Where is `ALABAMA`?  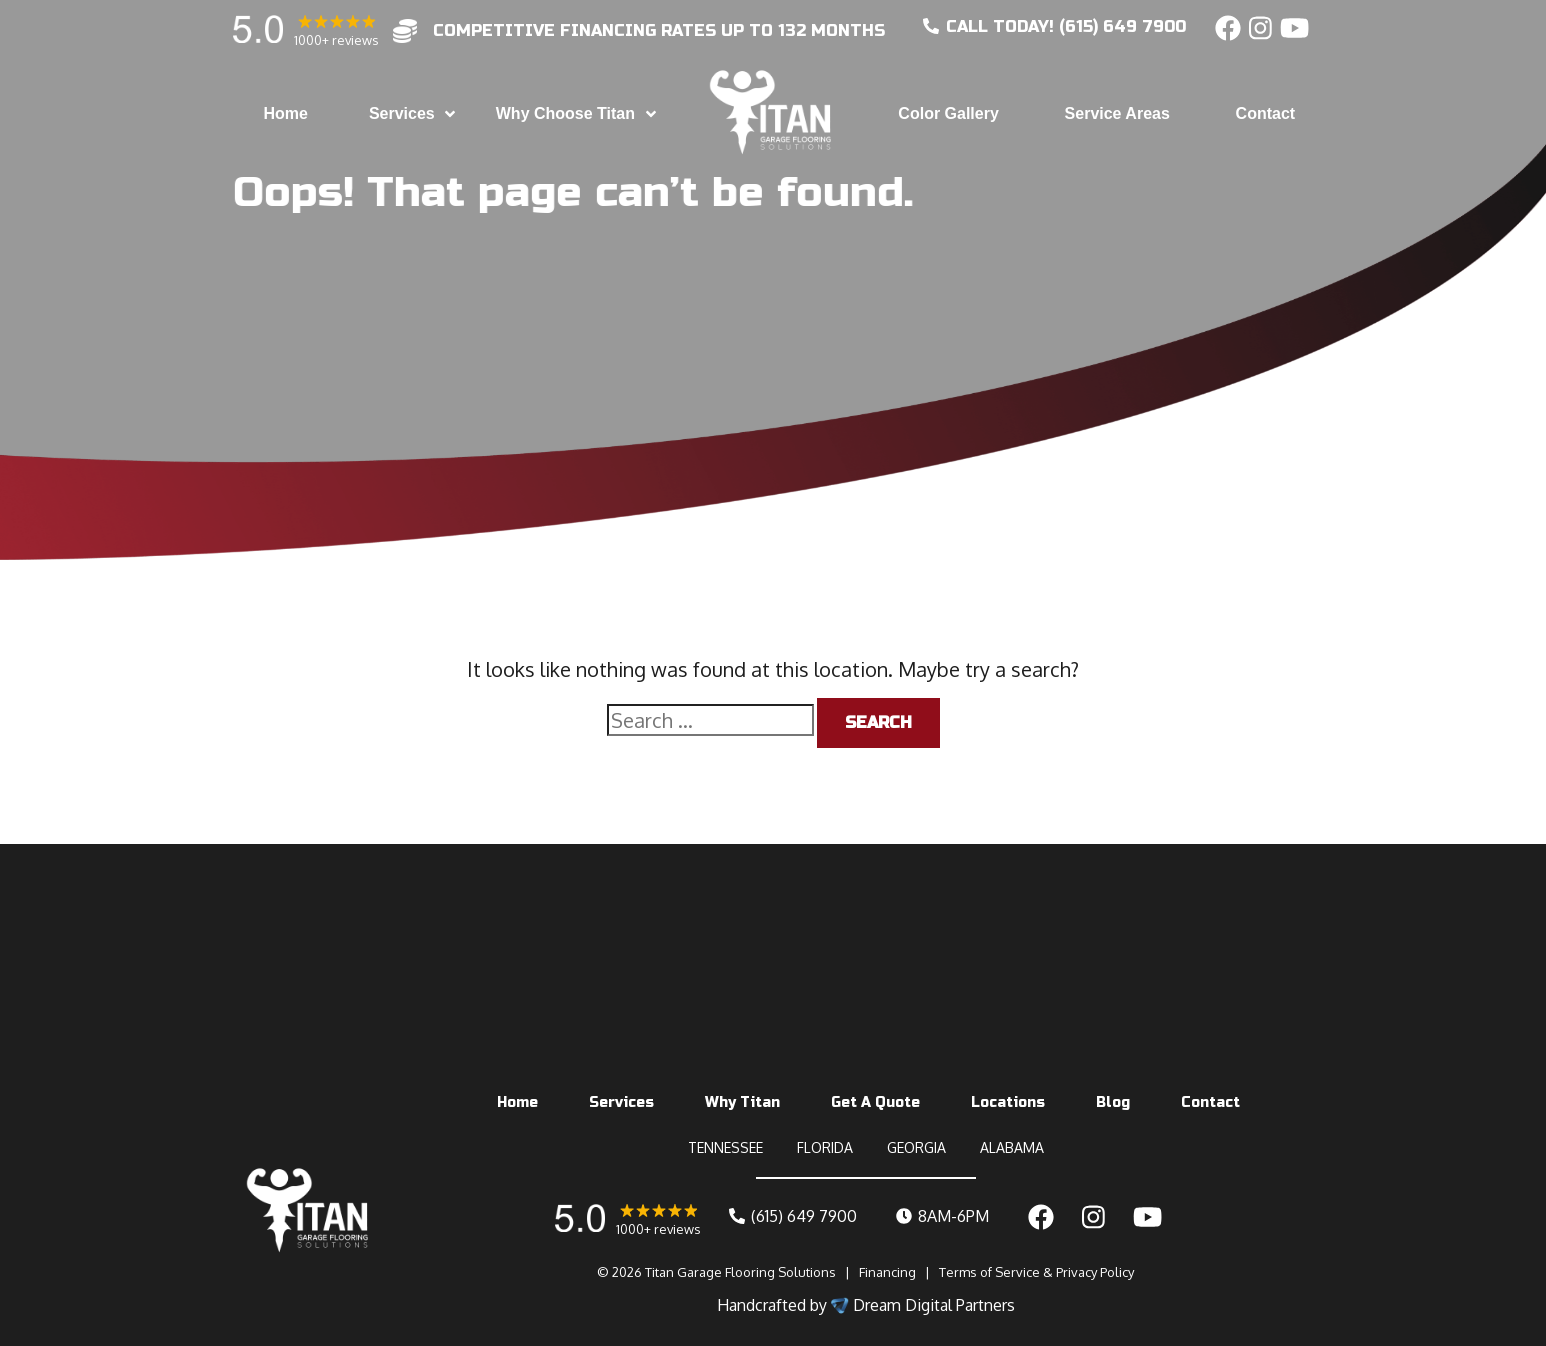
ALABAMA is located at coordinates (1012, 1147).